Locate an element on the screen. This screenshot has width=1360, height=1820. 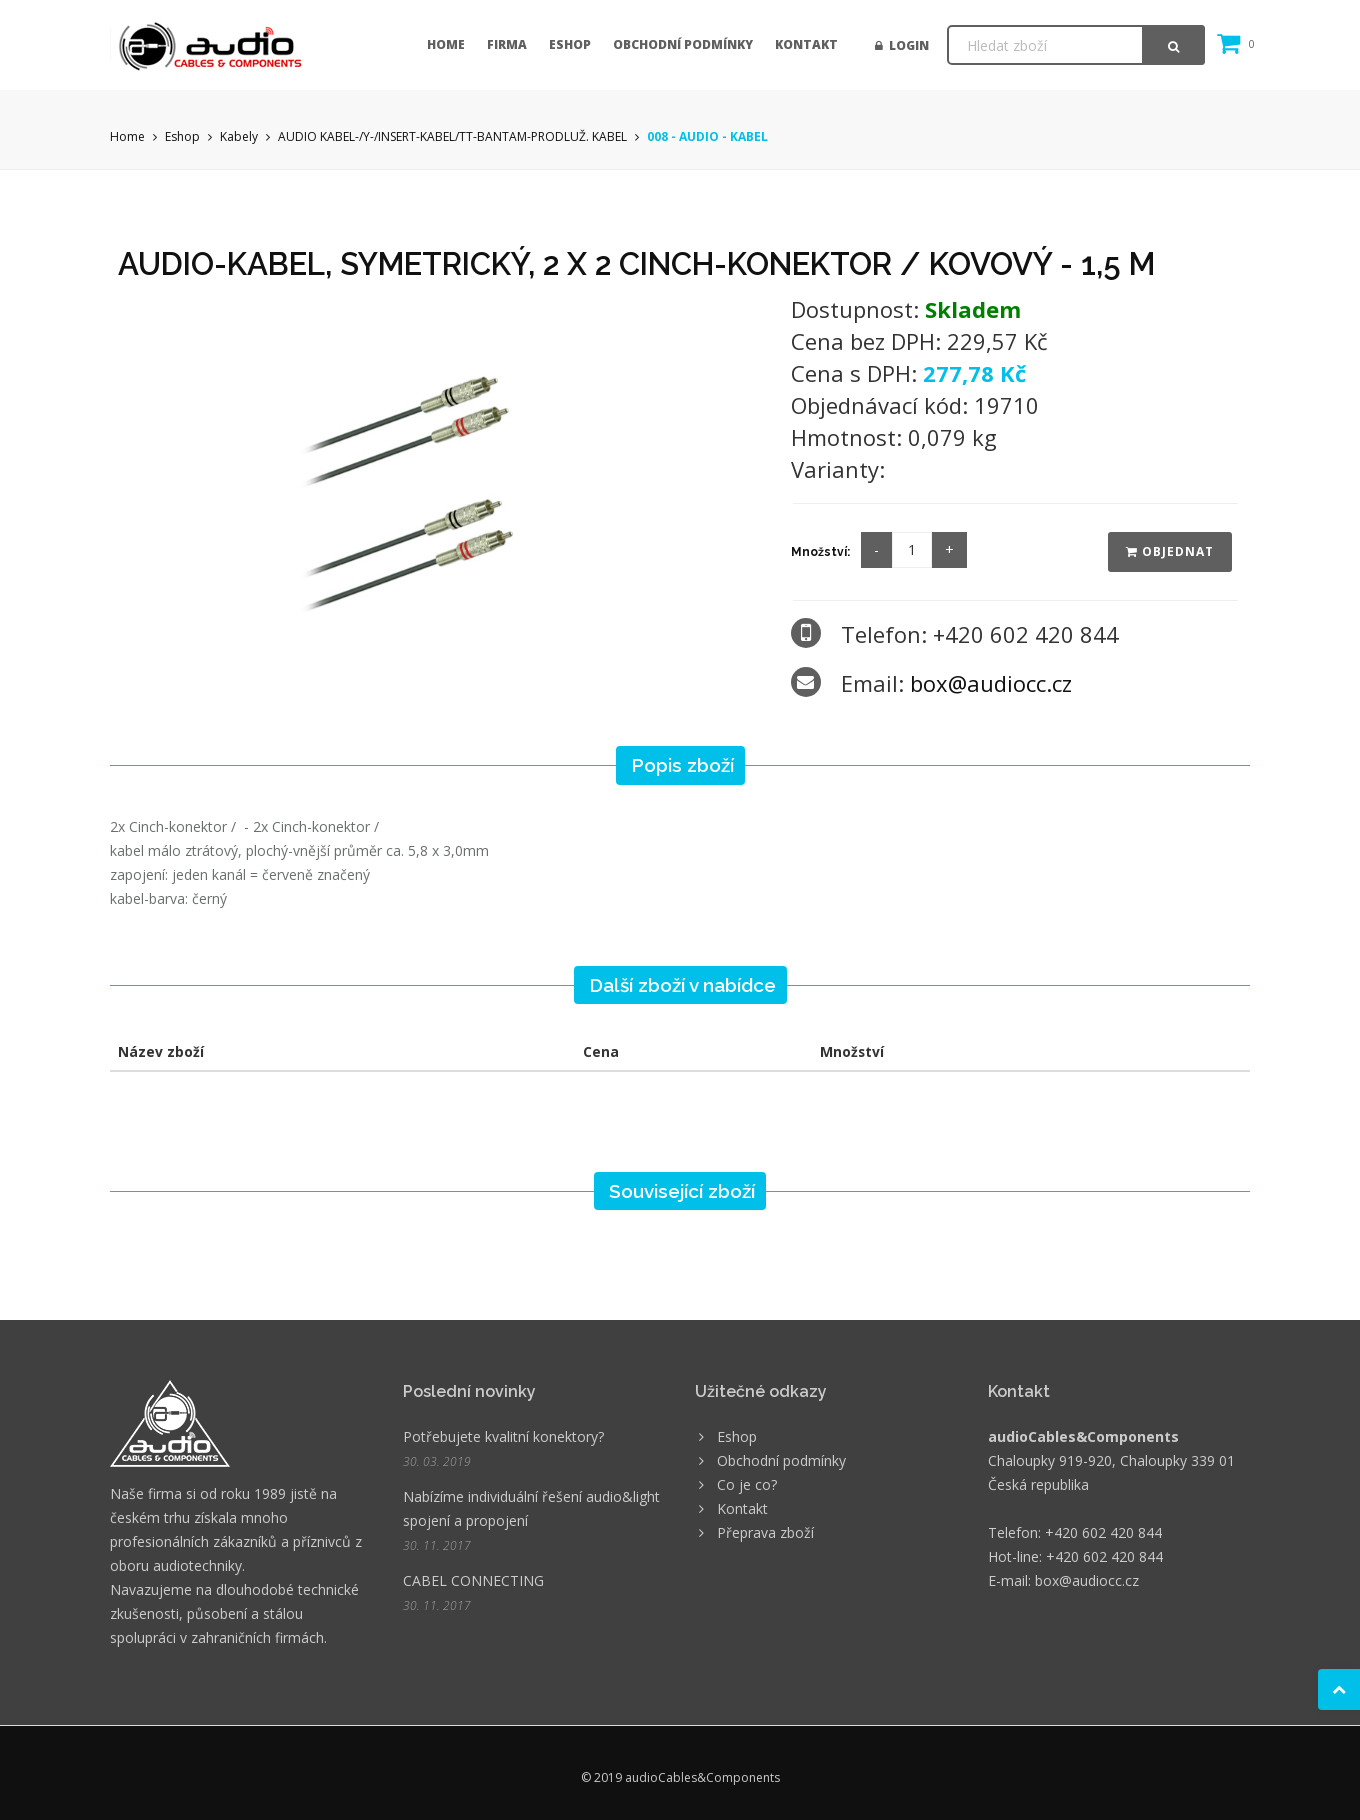
Eshop is located at coordinates (570, 44).